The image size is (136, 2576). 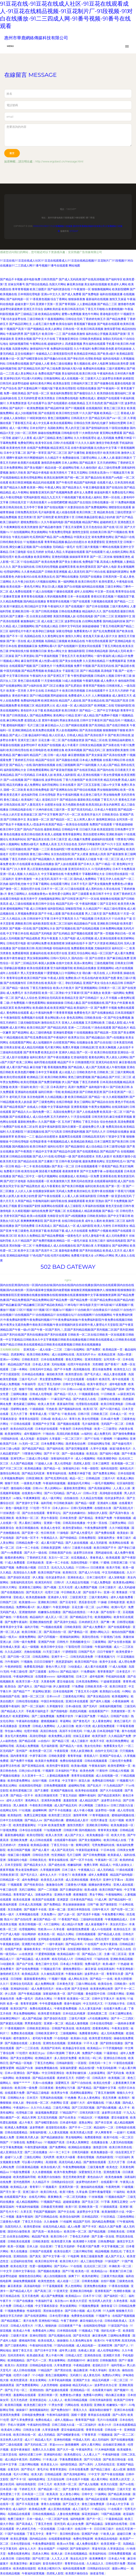 I want to click on 狠狠操夜夜撸, so click(x=76, y=299).